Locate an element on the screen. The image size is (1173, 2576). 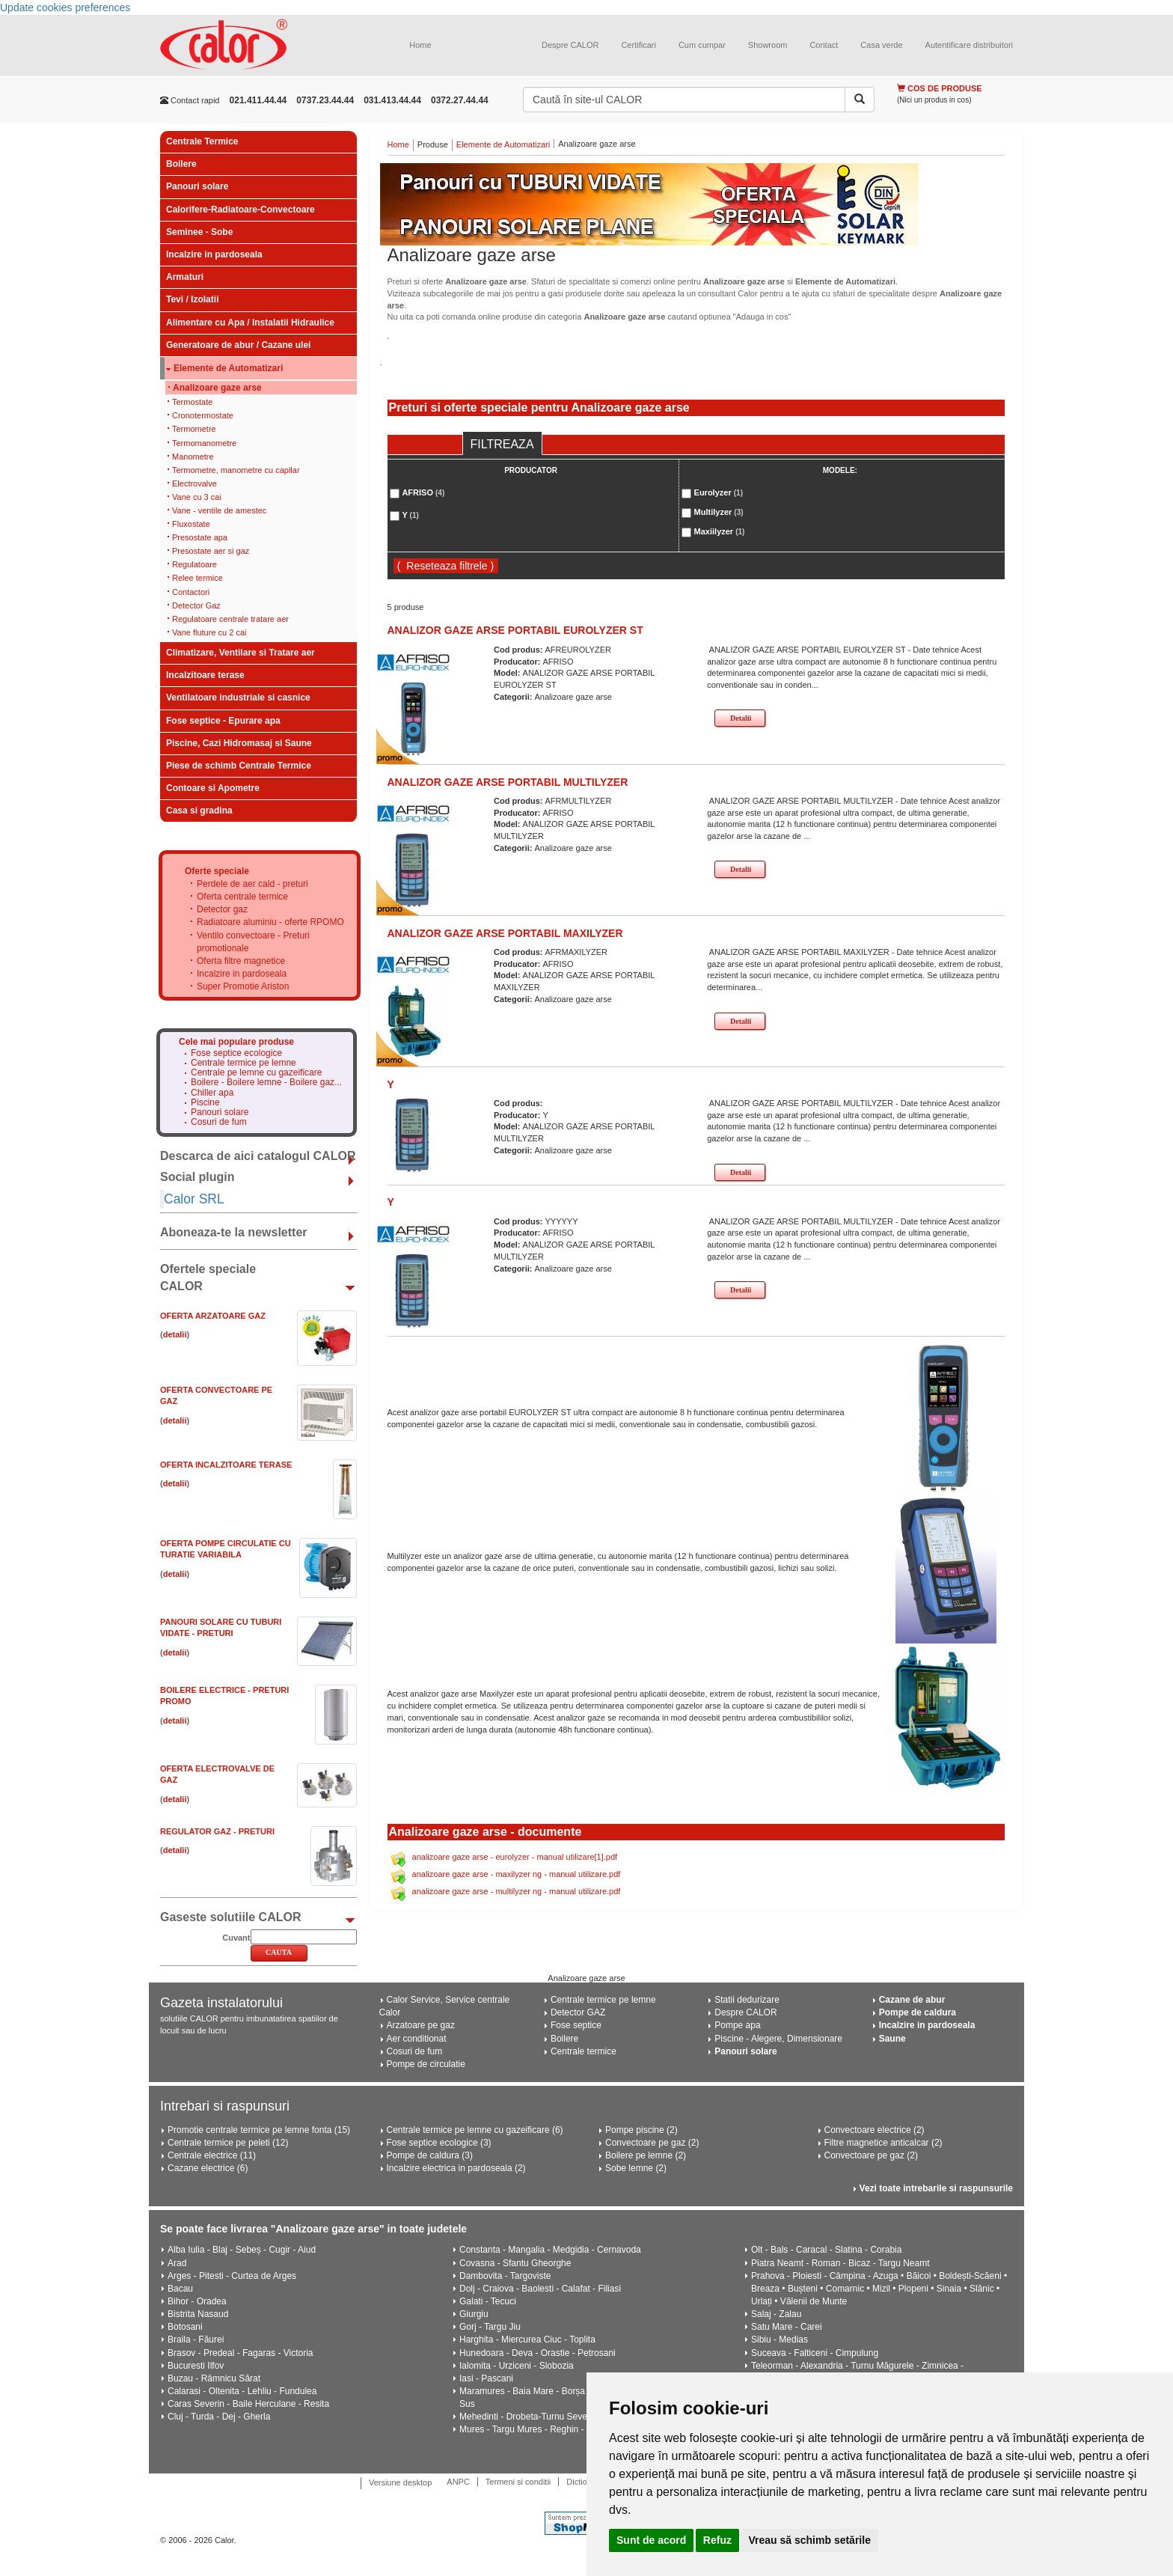
Piscine, Cazi Hidromasaj si Saune is located at coordinates (239, 743).